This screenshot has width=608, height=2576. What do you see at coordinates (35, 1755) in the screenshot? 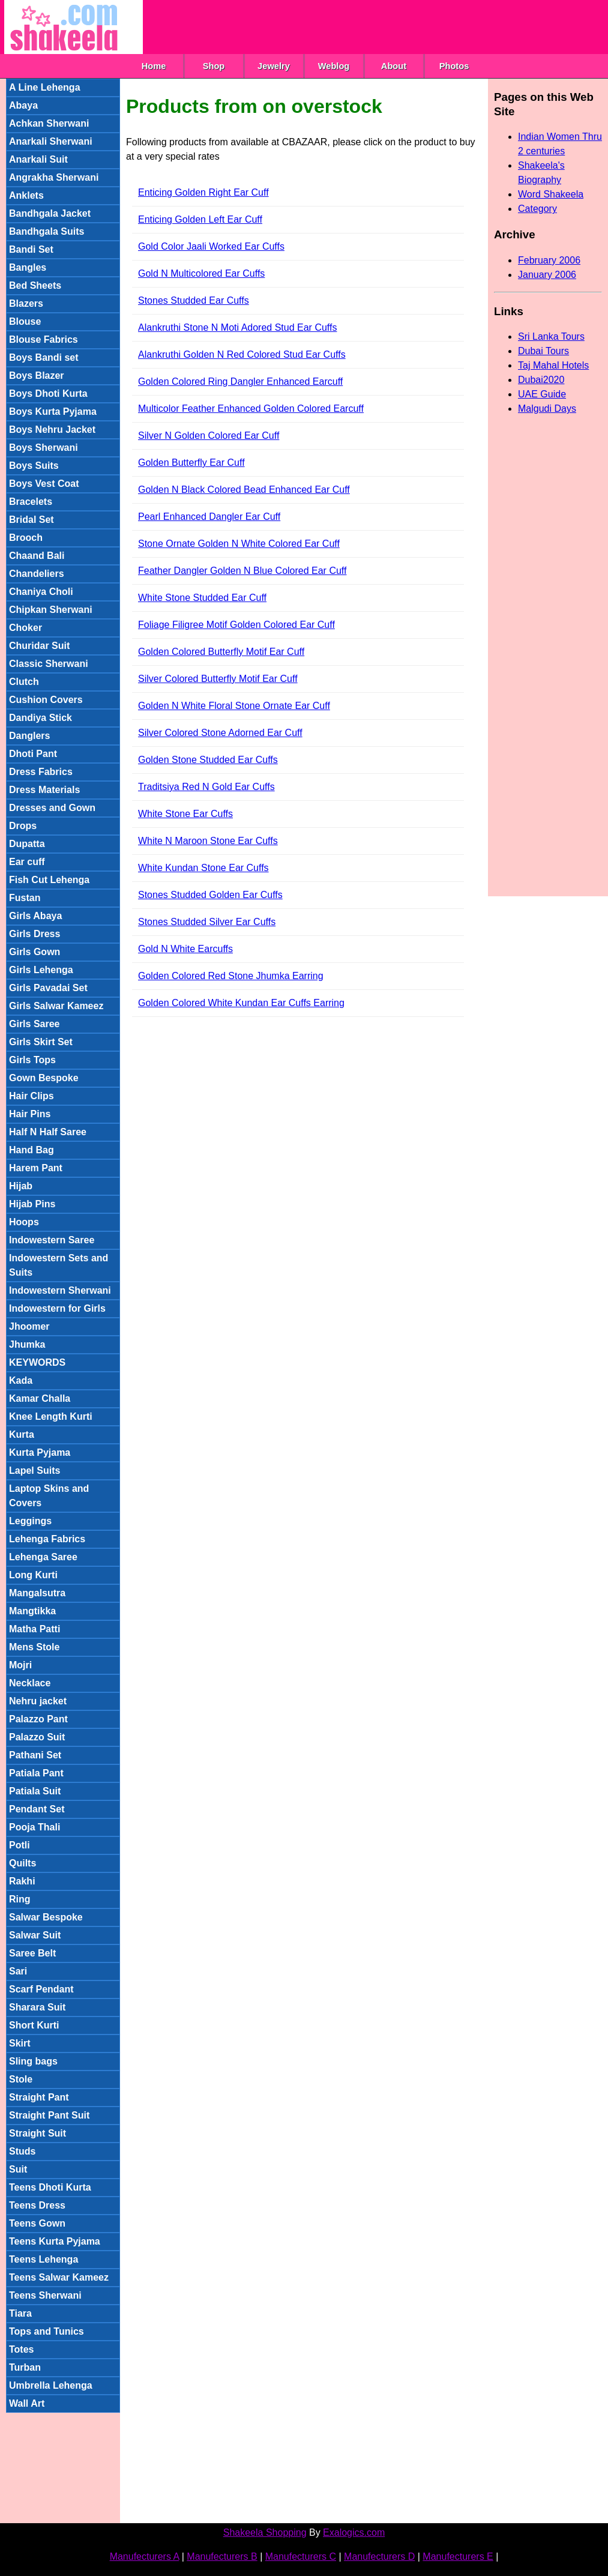
I see `Pathani Set` at bounding box center [35, 1755].